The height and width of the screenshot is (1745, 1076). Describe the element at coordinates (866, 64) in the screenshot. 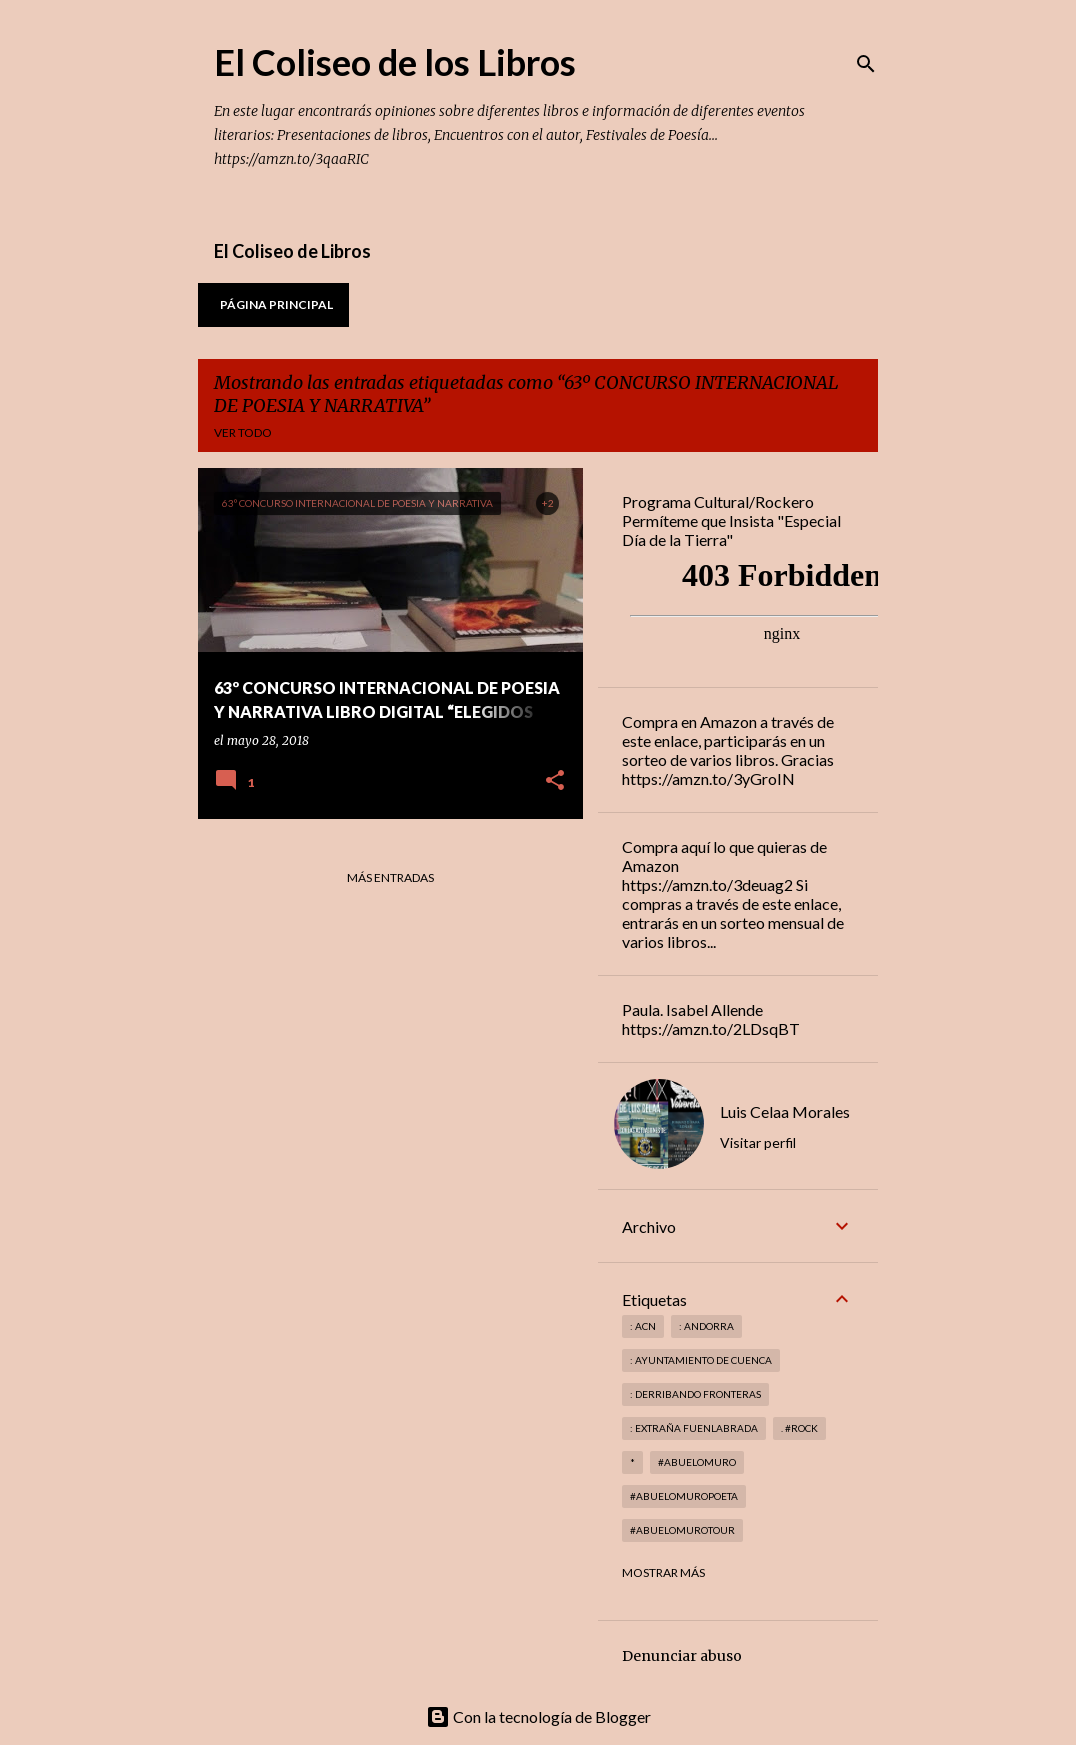

I see `[Buscar]` at that location.